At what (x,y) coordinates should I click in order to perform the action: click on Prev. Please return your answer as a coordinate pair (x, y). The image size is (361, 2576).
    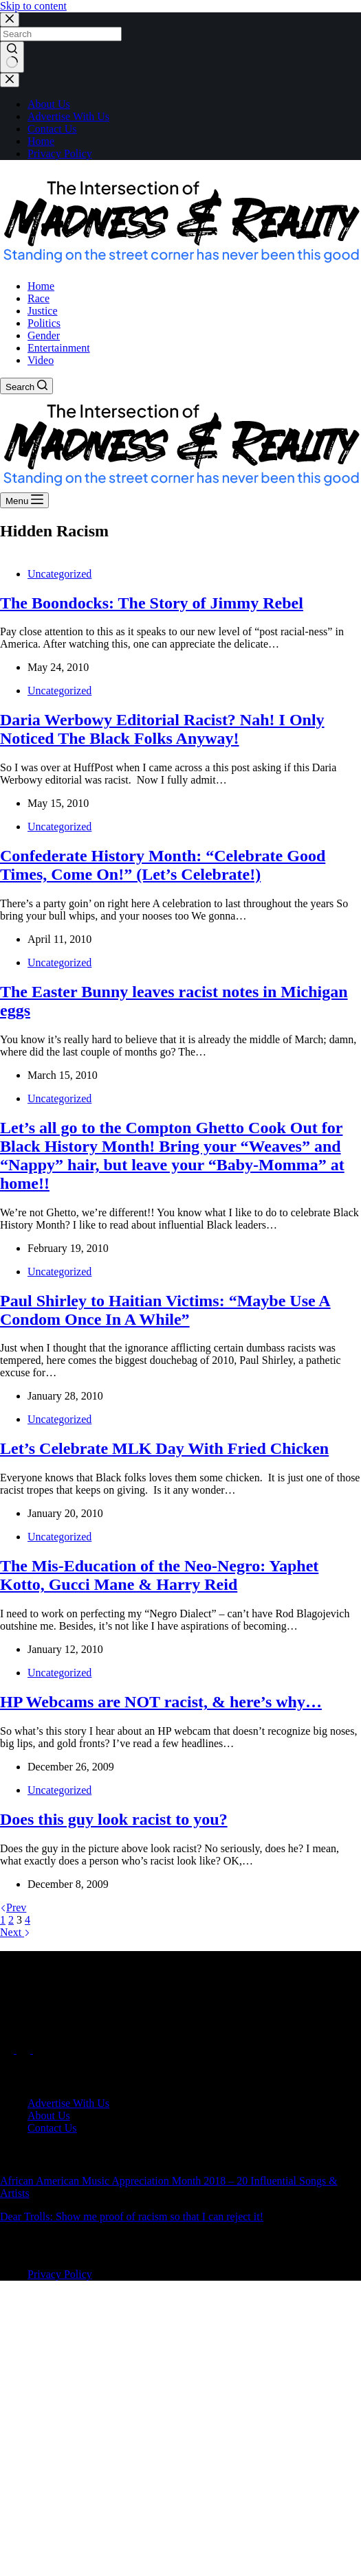
    Looking at the image, I should click on (13, 1907).